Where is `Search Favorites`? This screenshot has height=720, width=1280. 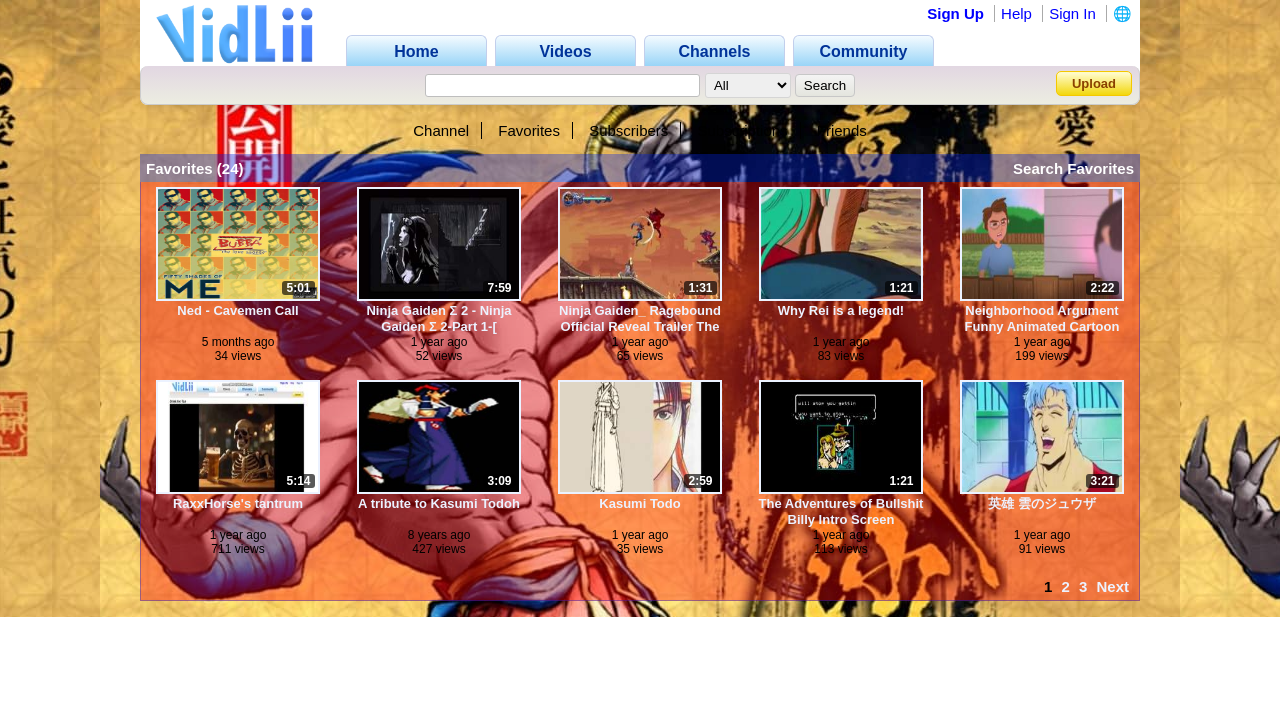
Search Favorites is located at coordinates (1073, 168).